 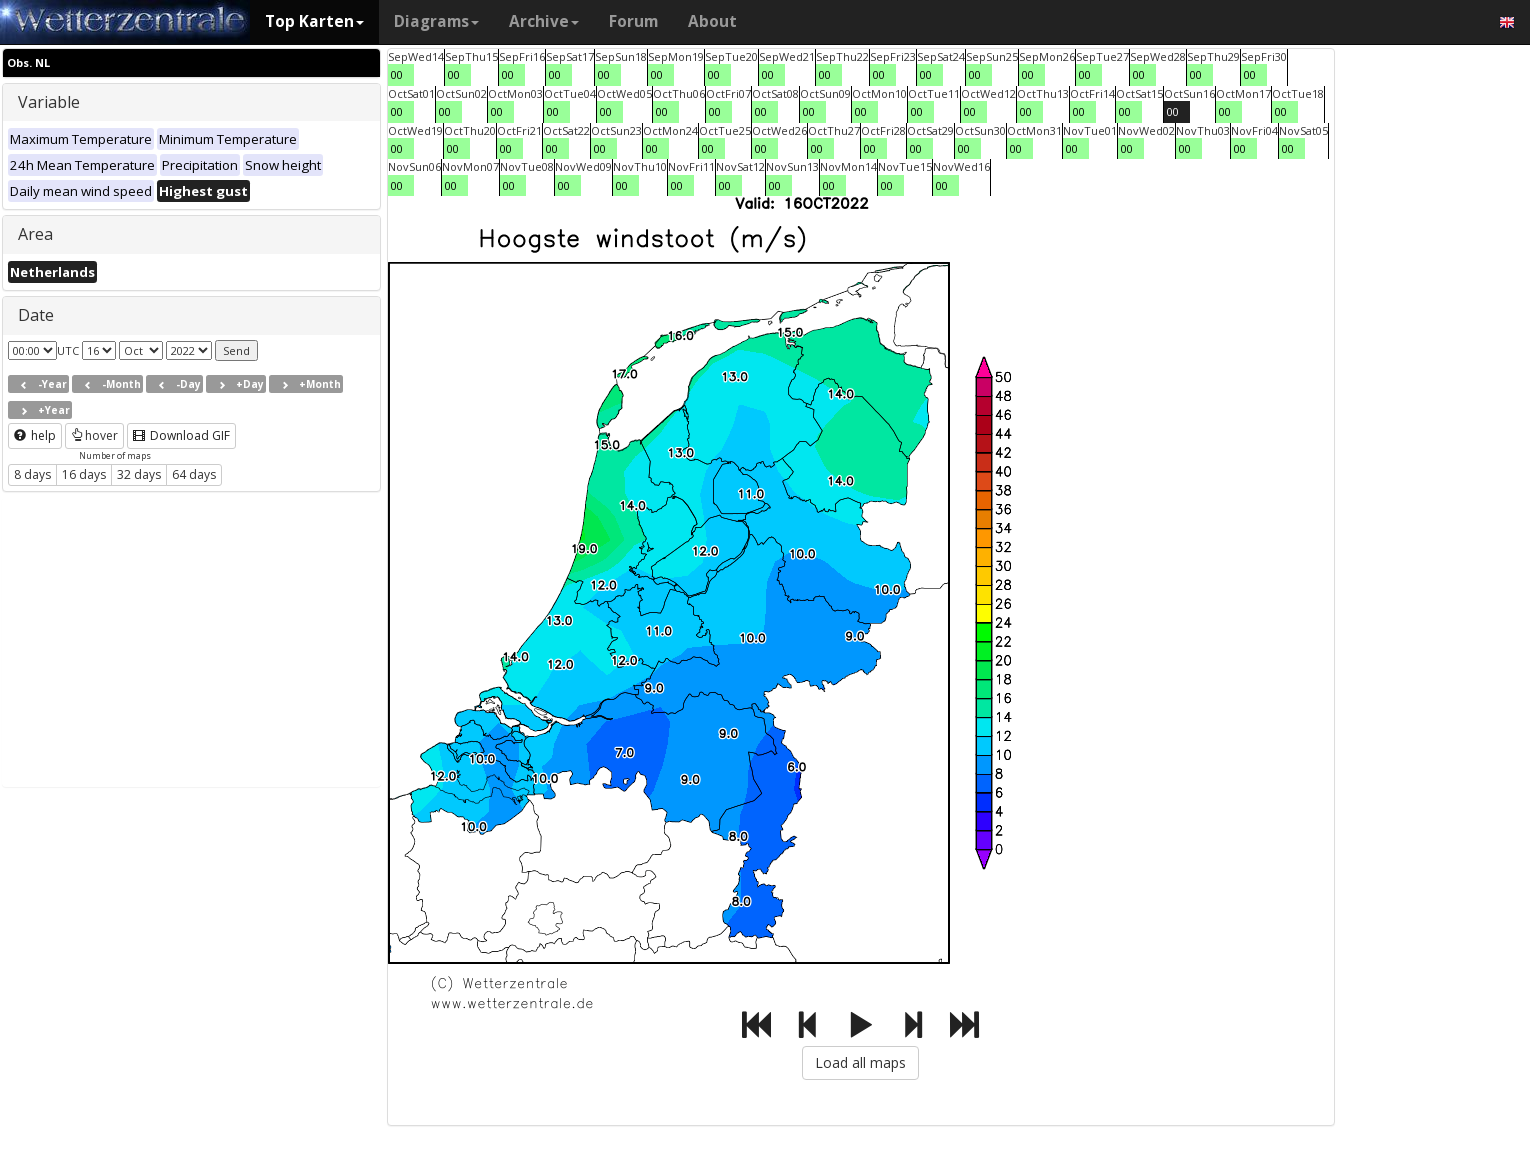 What do you see at coordinates (544, 21) in the screenshot?
I see `Archive` at bounding box center [544, 21].